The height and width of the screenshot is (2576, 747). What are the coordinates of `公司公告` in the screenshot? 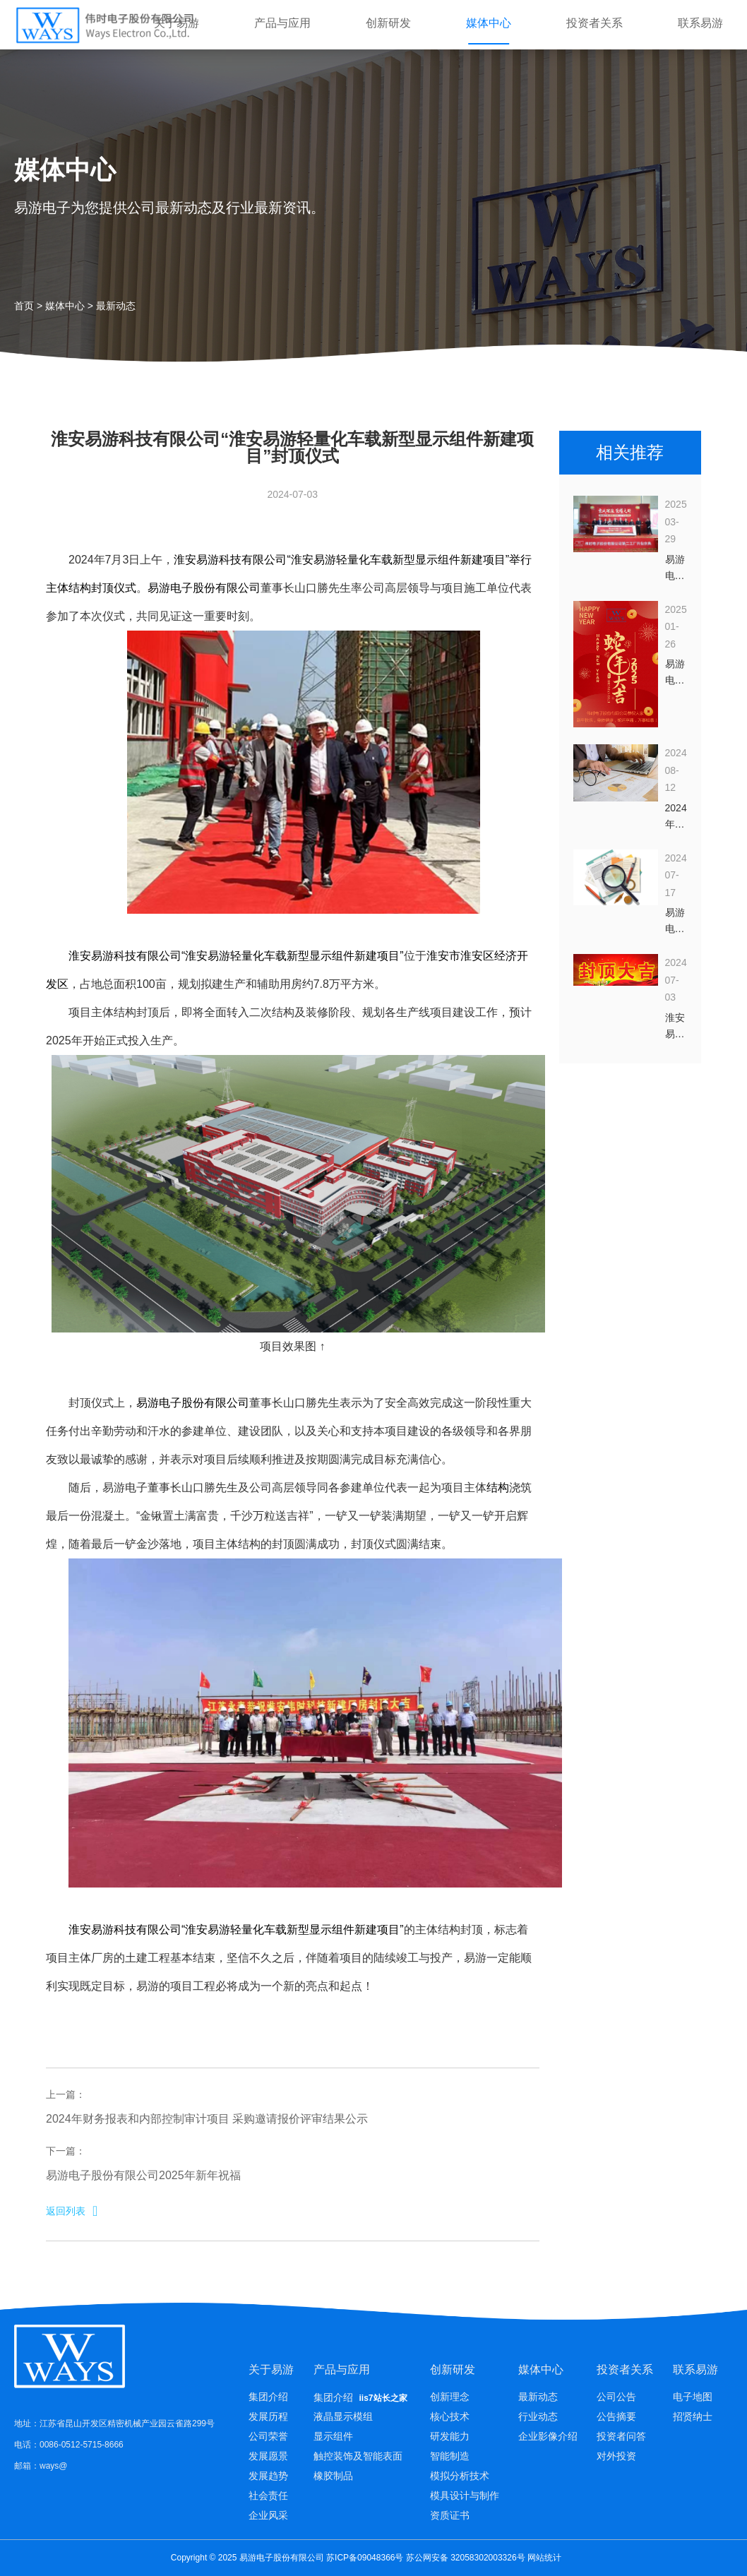 It's located at (616, 2396).